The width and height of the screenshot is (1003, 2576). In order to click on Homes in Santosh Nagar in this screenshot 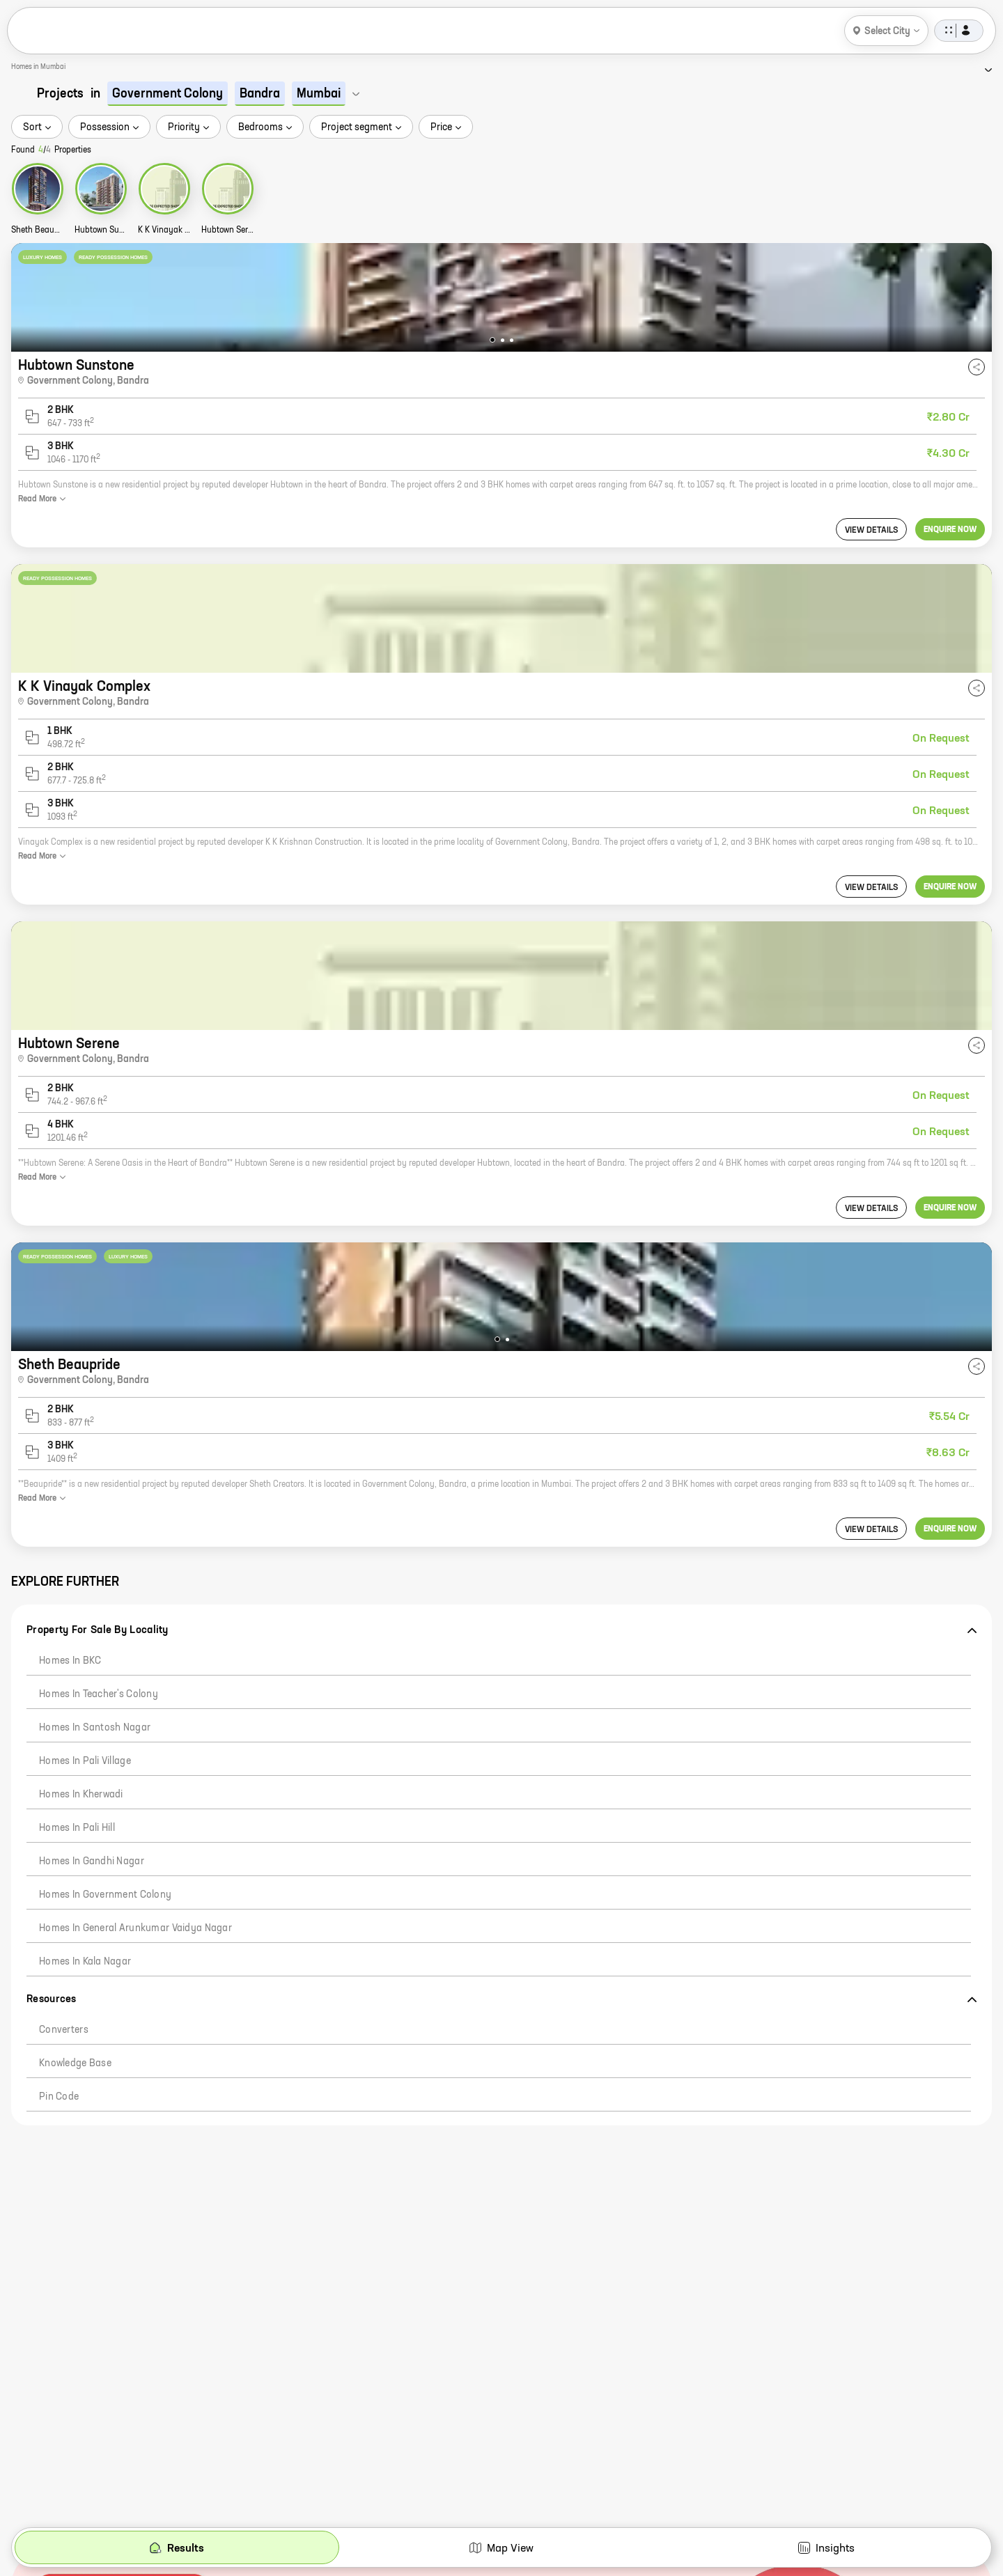, I will do `click(94, 1728)`.